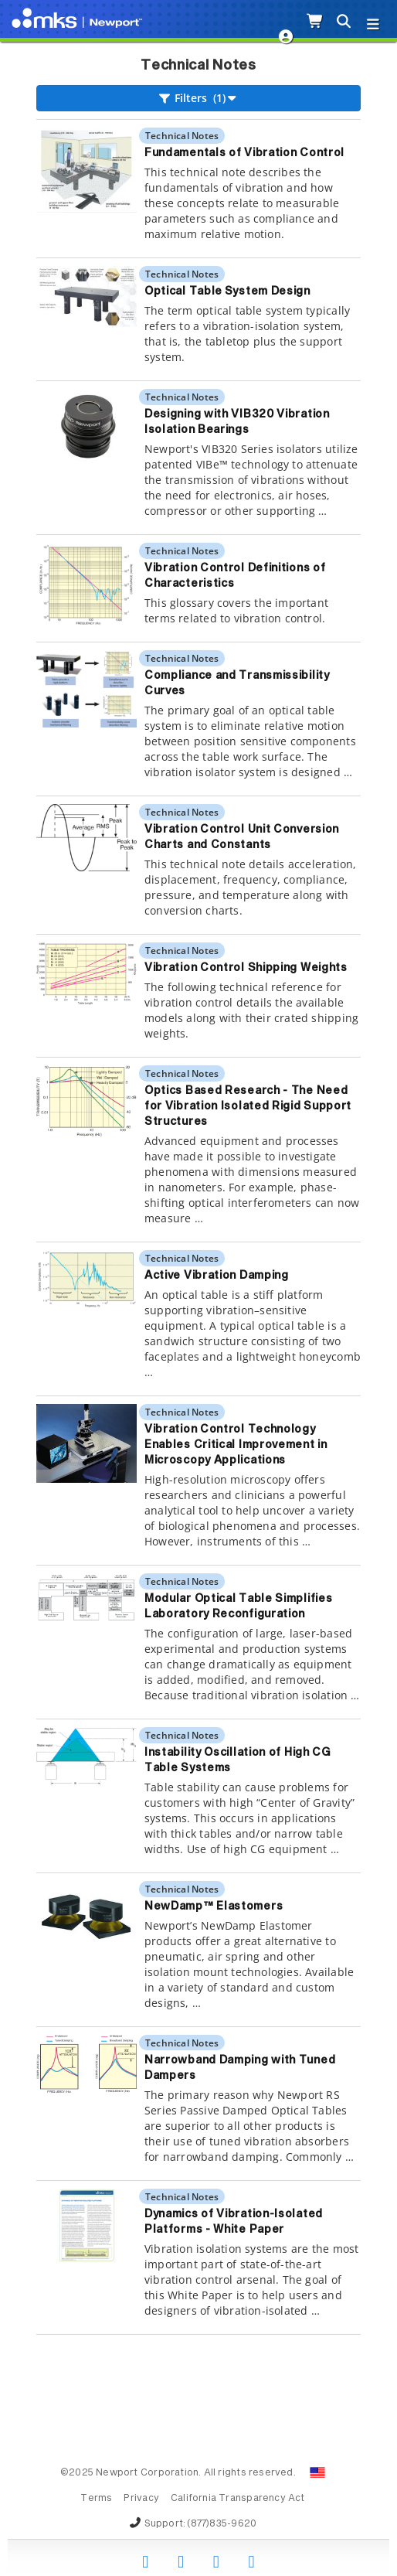  What do you see at coordinates (213, 1906) in the screenshot?
I see `NewDamp™ Elastomers` at bounding box center [213, 1906].